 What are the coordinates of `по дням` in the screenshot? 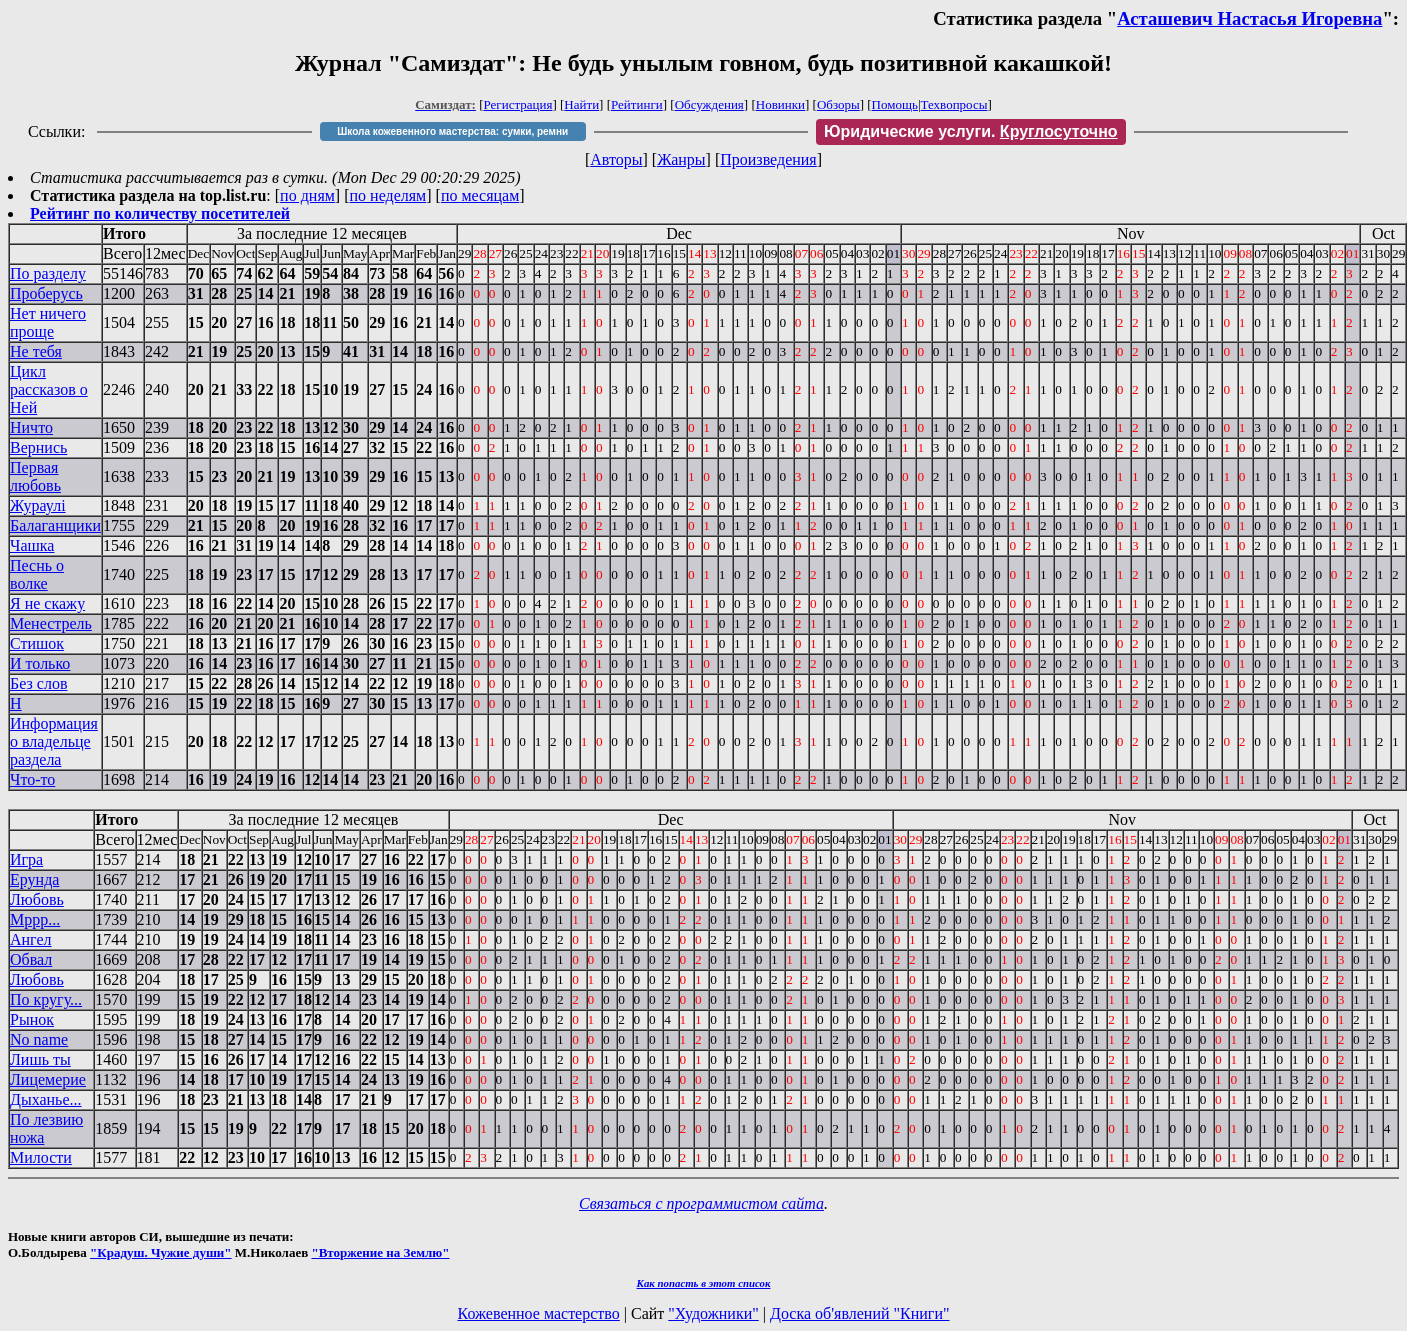 It's located at (307, 195).